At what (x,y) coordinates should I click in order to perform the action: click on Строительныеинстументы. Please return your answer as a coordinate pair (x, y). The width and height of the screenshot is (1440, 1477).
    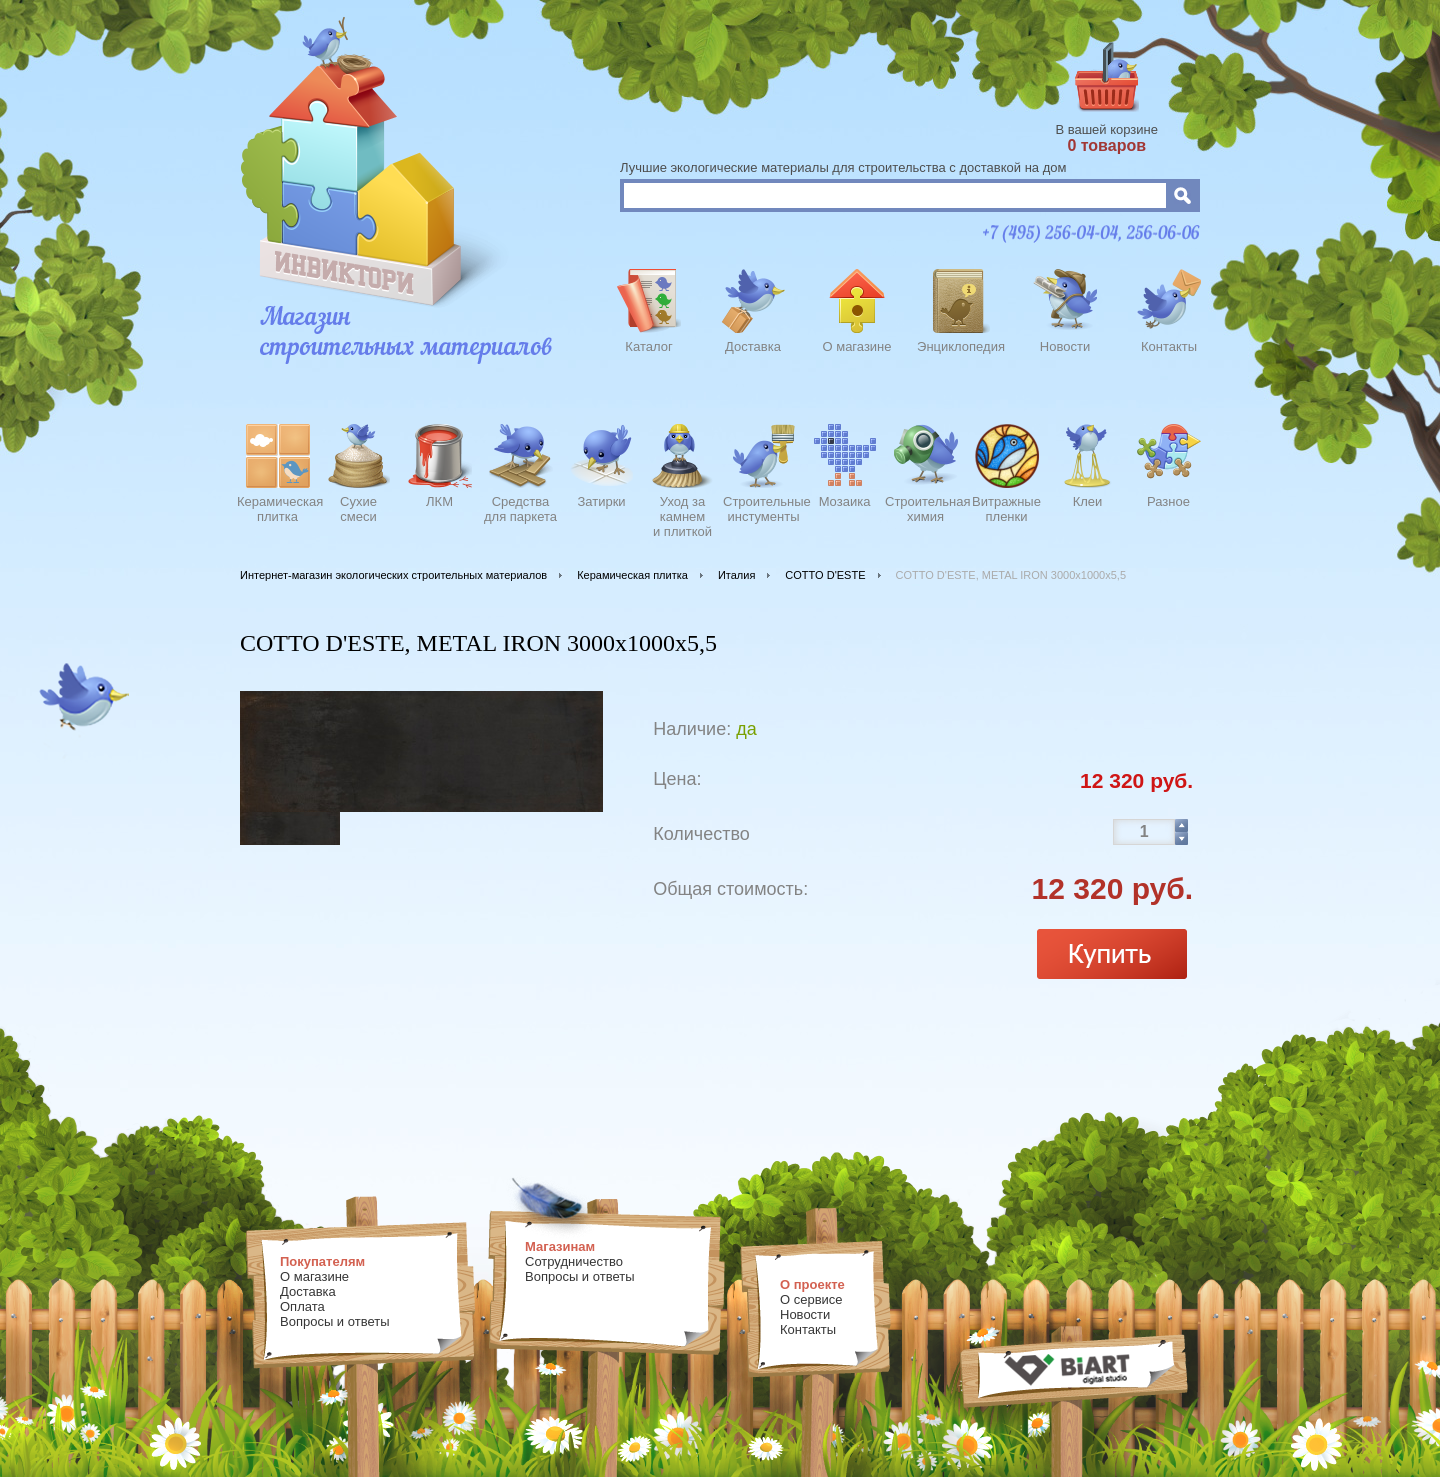
    Looking at the image, I should click on (763, 509).